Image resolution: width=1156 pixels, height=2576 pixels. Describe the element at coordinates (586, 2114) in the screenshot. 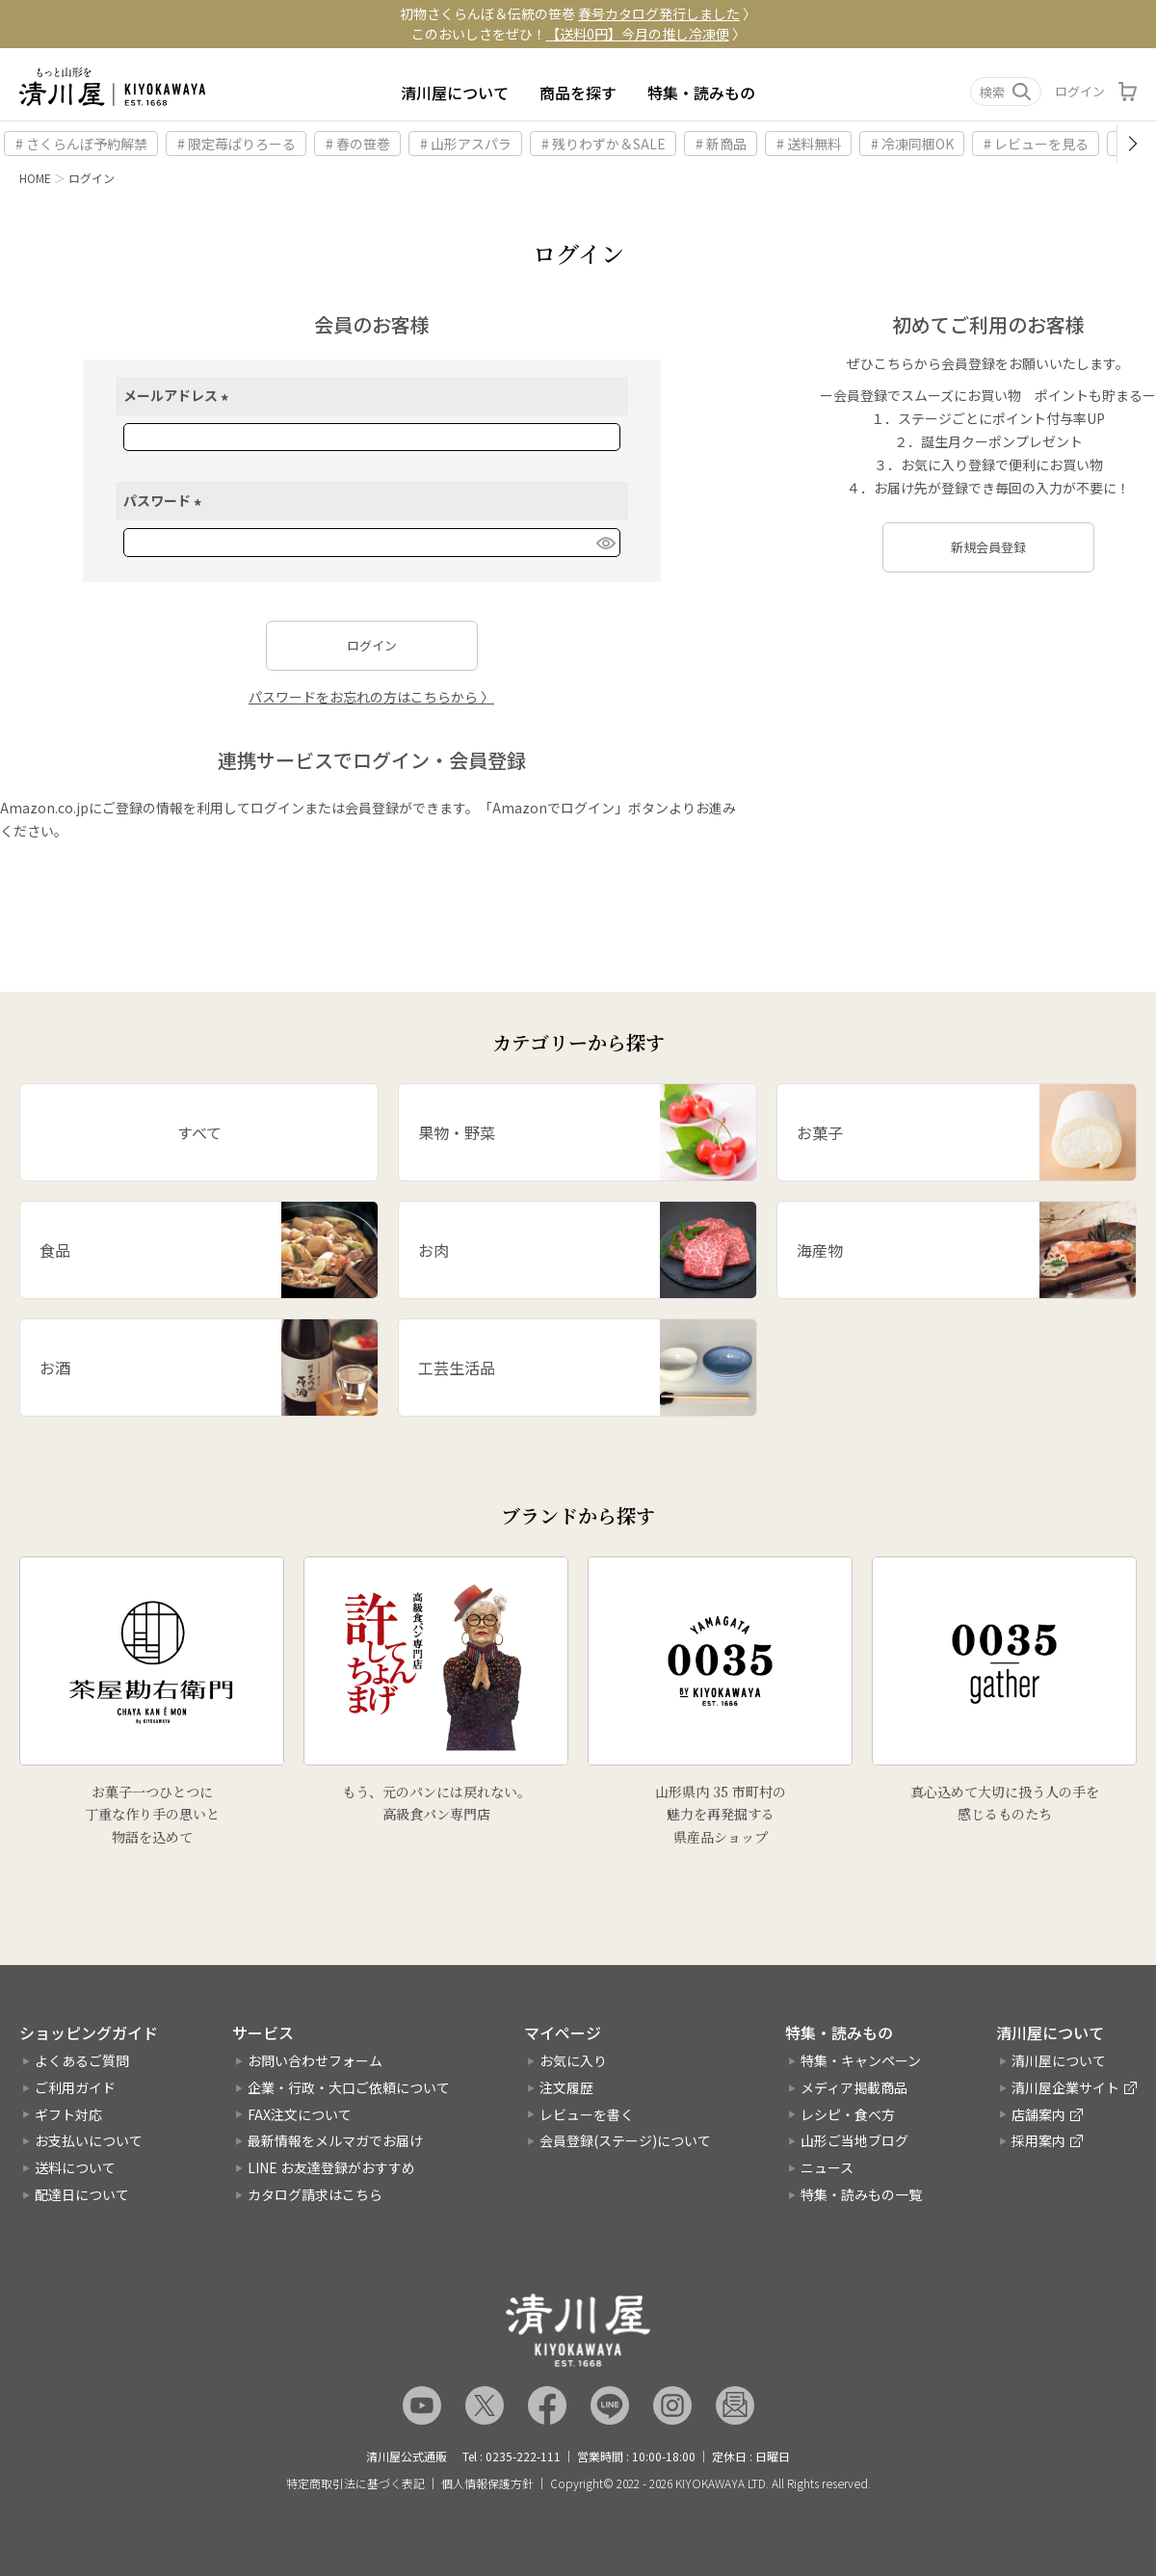

I see `レビューを書く` at that location.